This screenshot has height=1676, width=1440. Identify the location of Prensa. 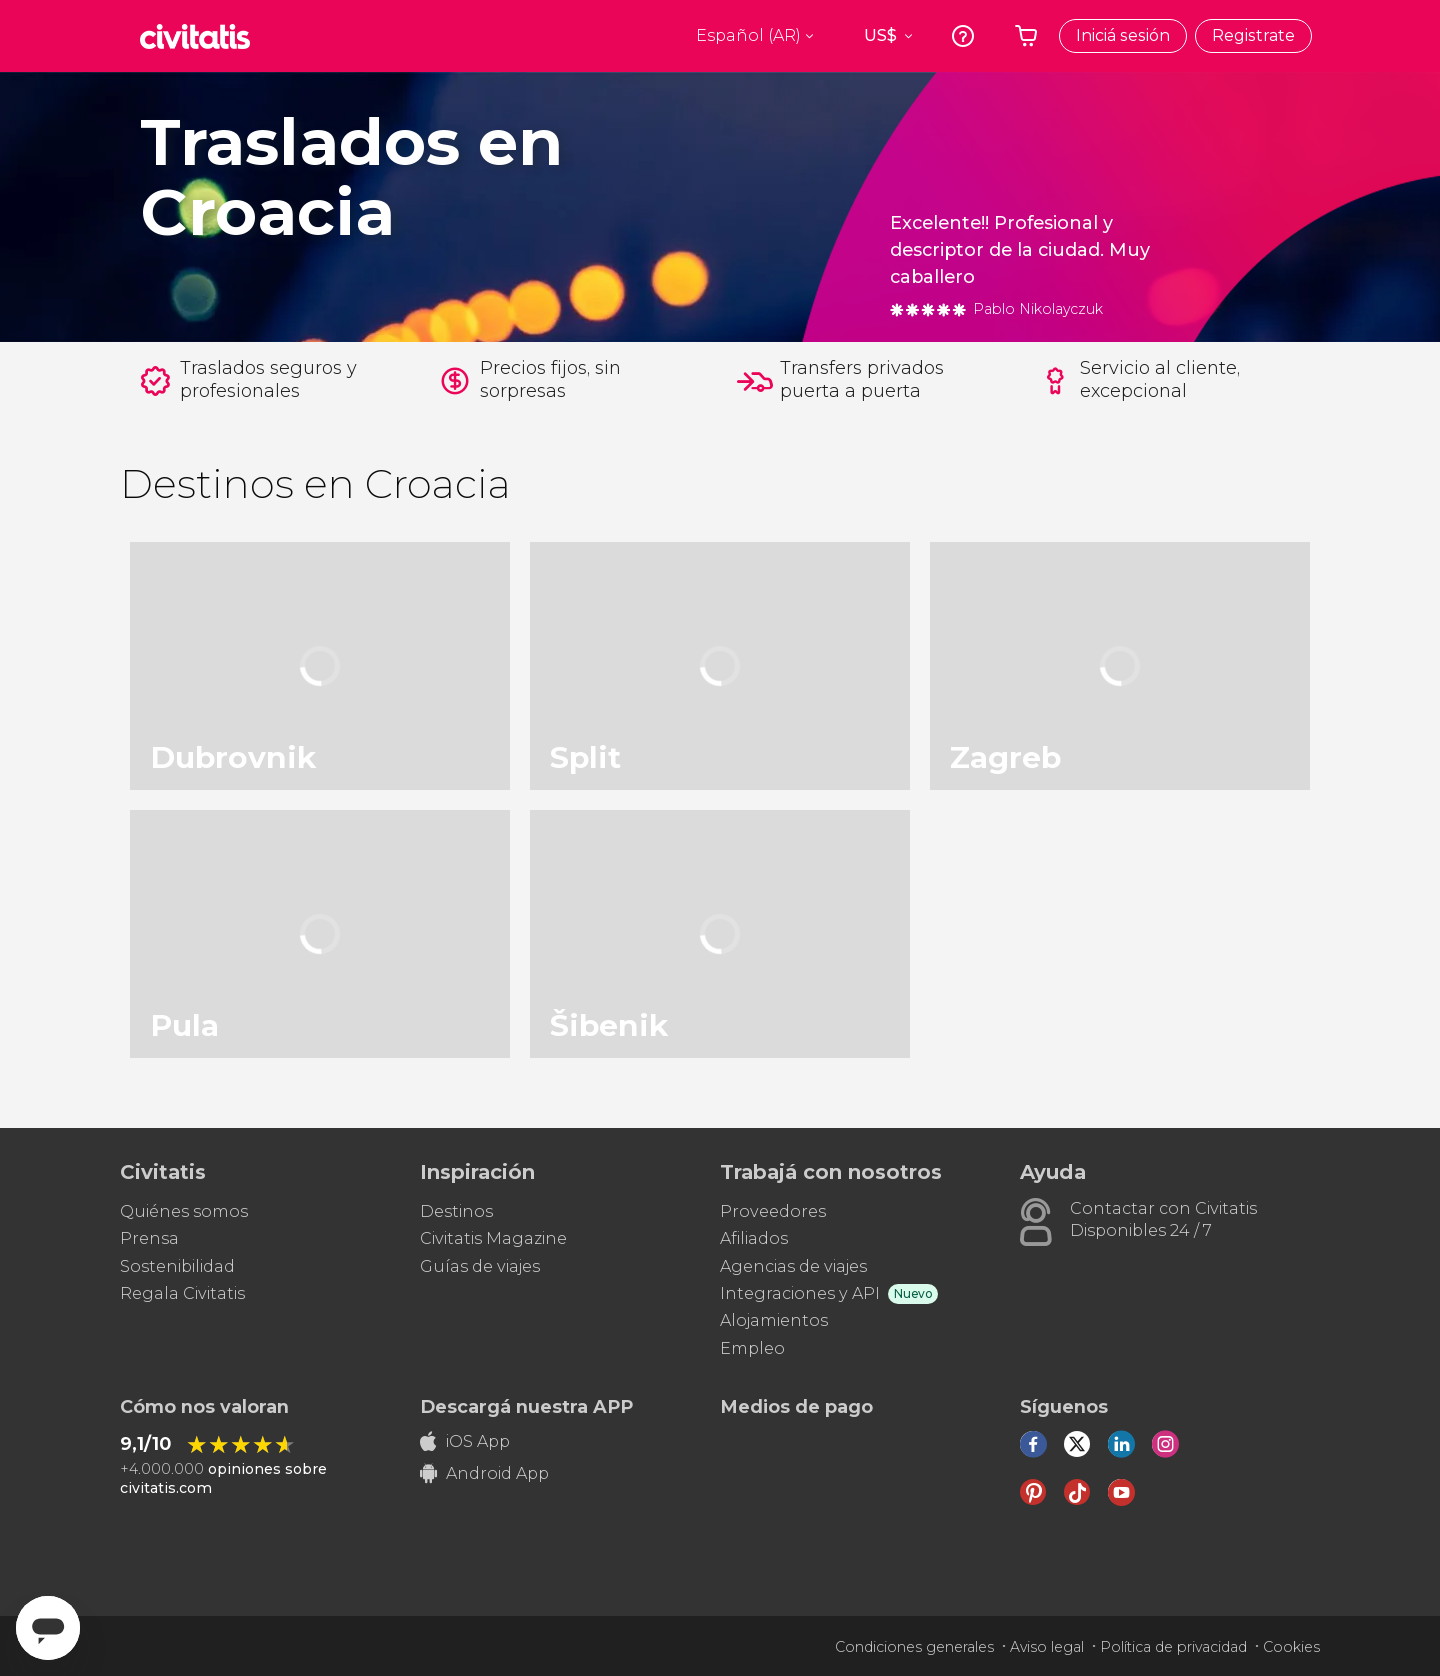
(149, 1238).